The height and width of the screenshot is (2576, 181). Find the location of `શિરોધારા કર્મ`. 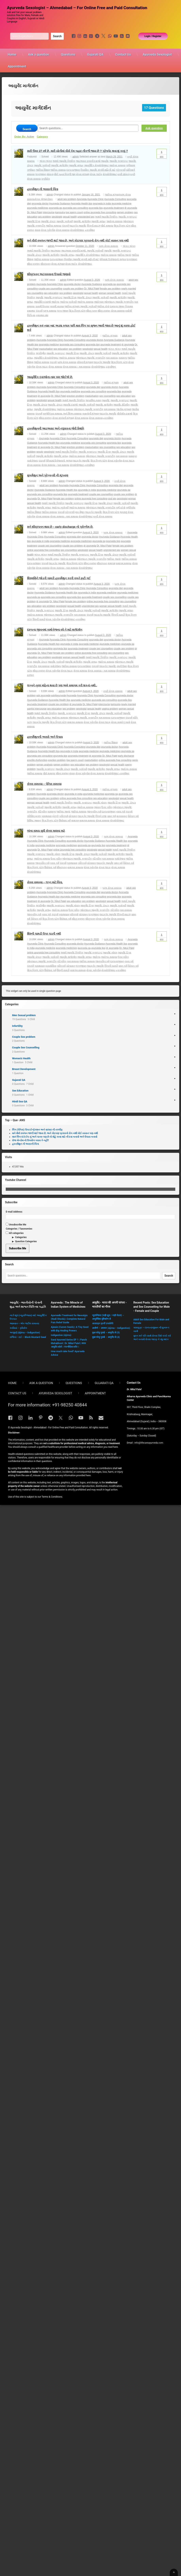

શિરોધારા કર્મ is located at coordinates (65, 815).